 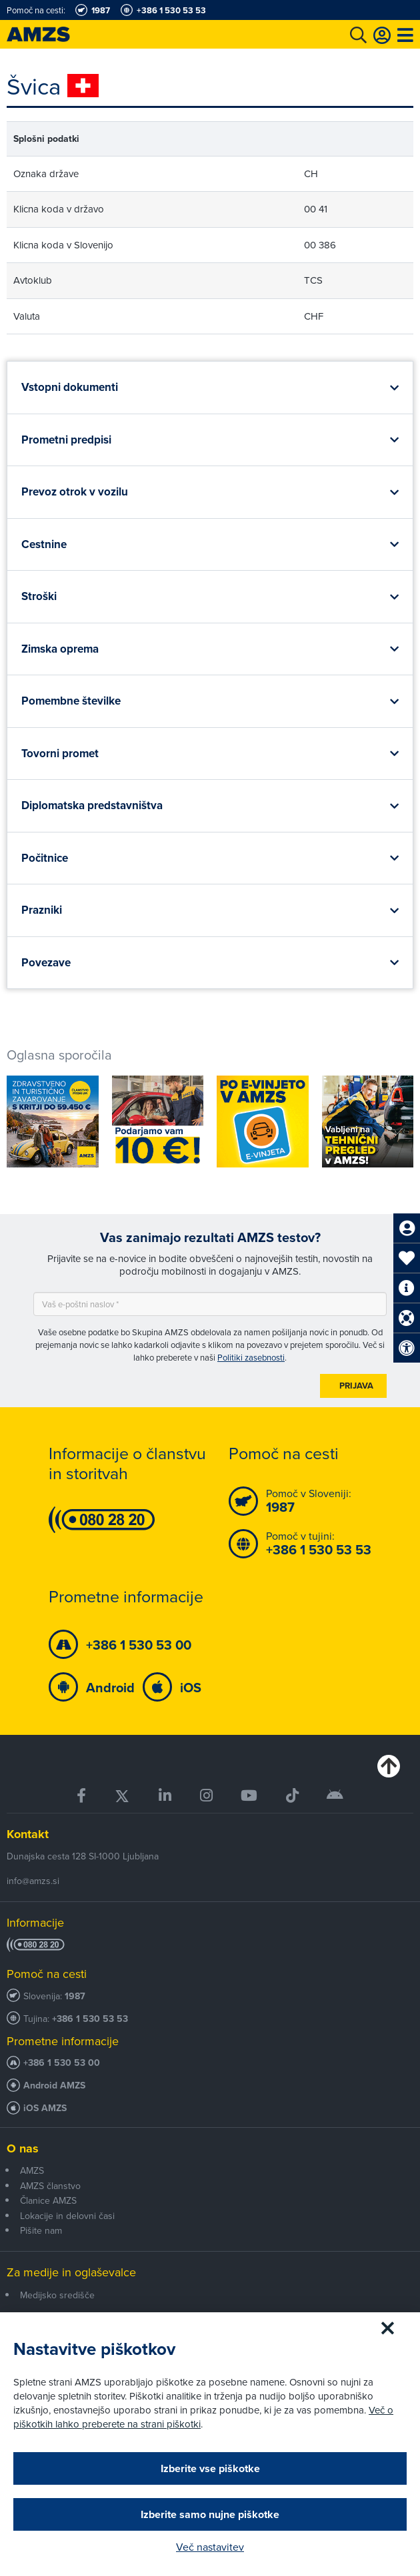 I want to click on AMZS članstvo, so click(x=50, y=2185).